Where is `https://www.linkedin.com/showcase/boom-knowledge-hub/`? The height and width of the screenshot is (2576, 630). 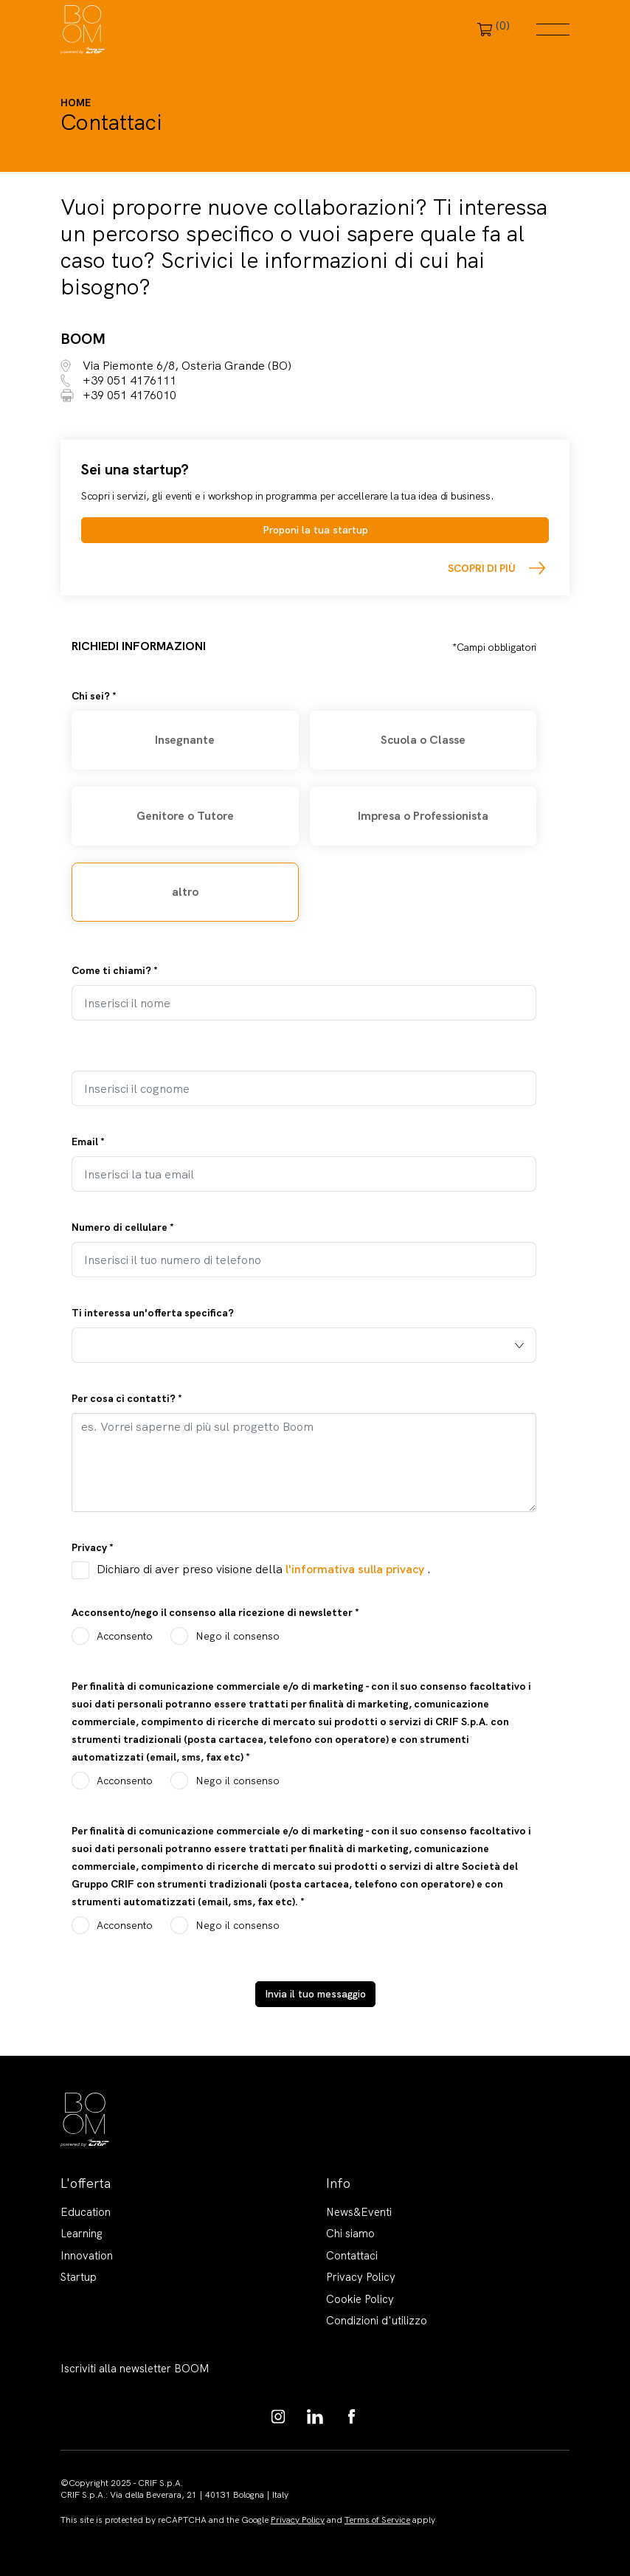
https://www.linkedin.com/showcase/boom-knowledge-hub/ is located at coordinates (315, 2417).